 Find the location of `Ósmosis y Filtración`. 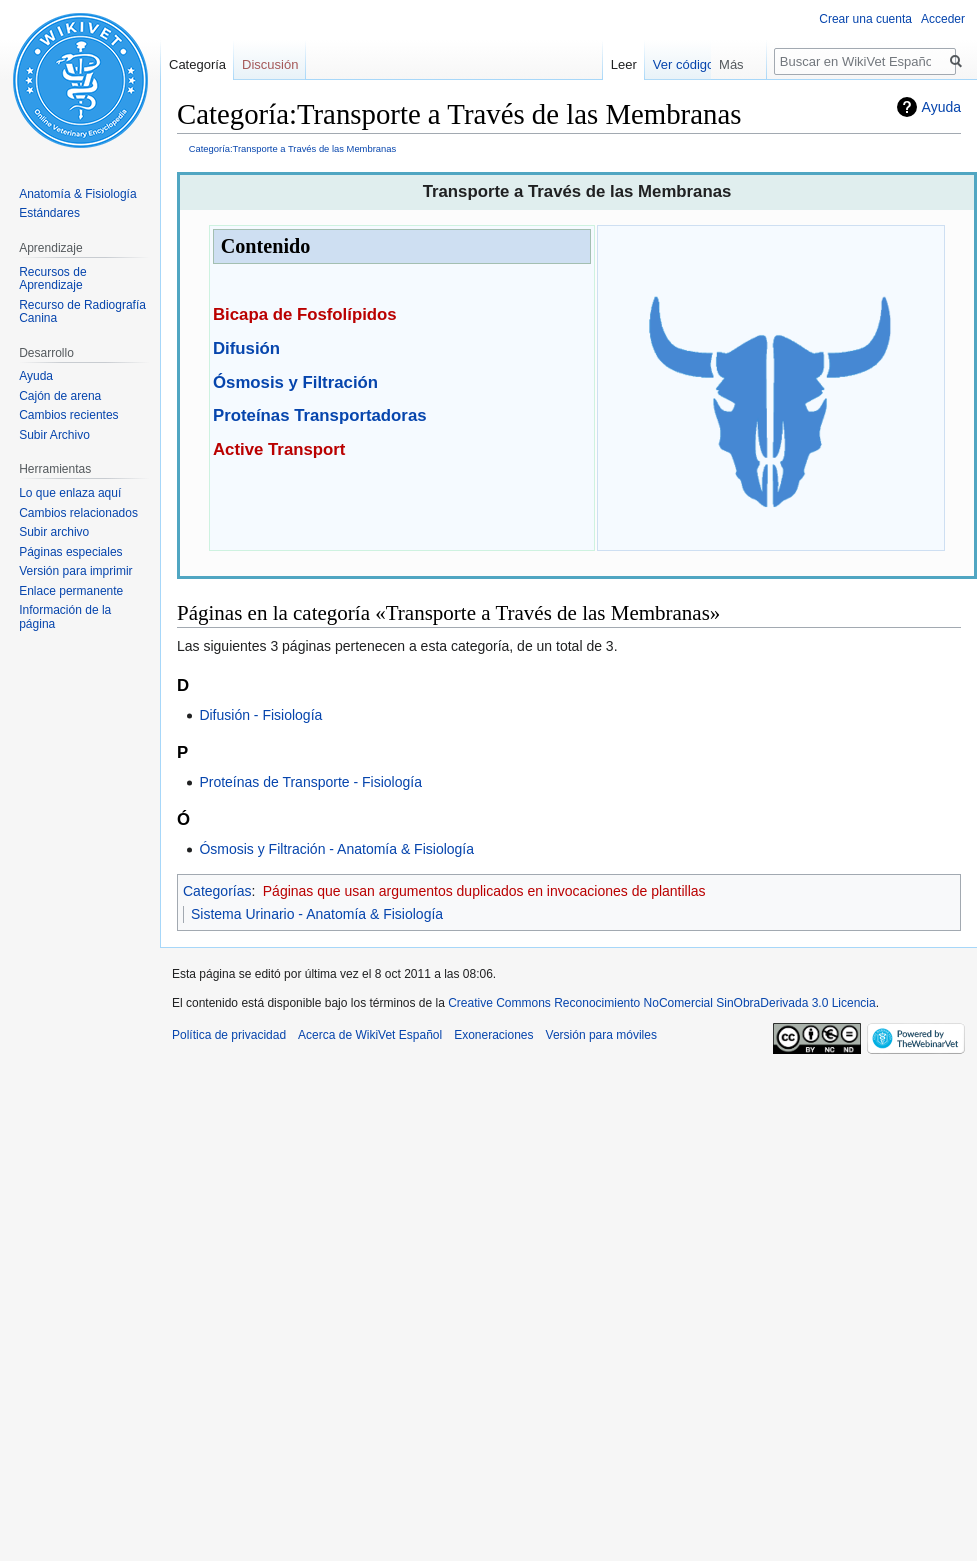

Ósmosis y Filtración is located at coordinates (295, 382).